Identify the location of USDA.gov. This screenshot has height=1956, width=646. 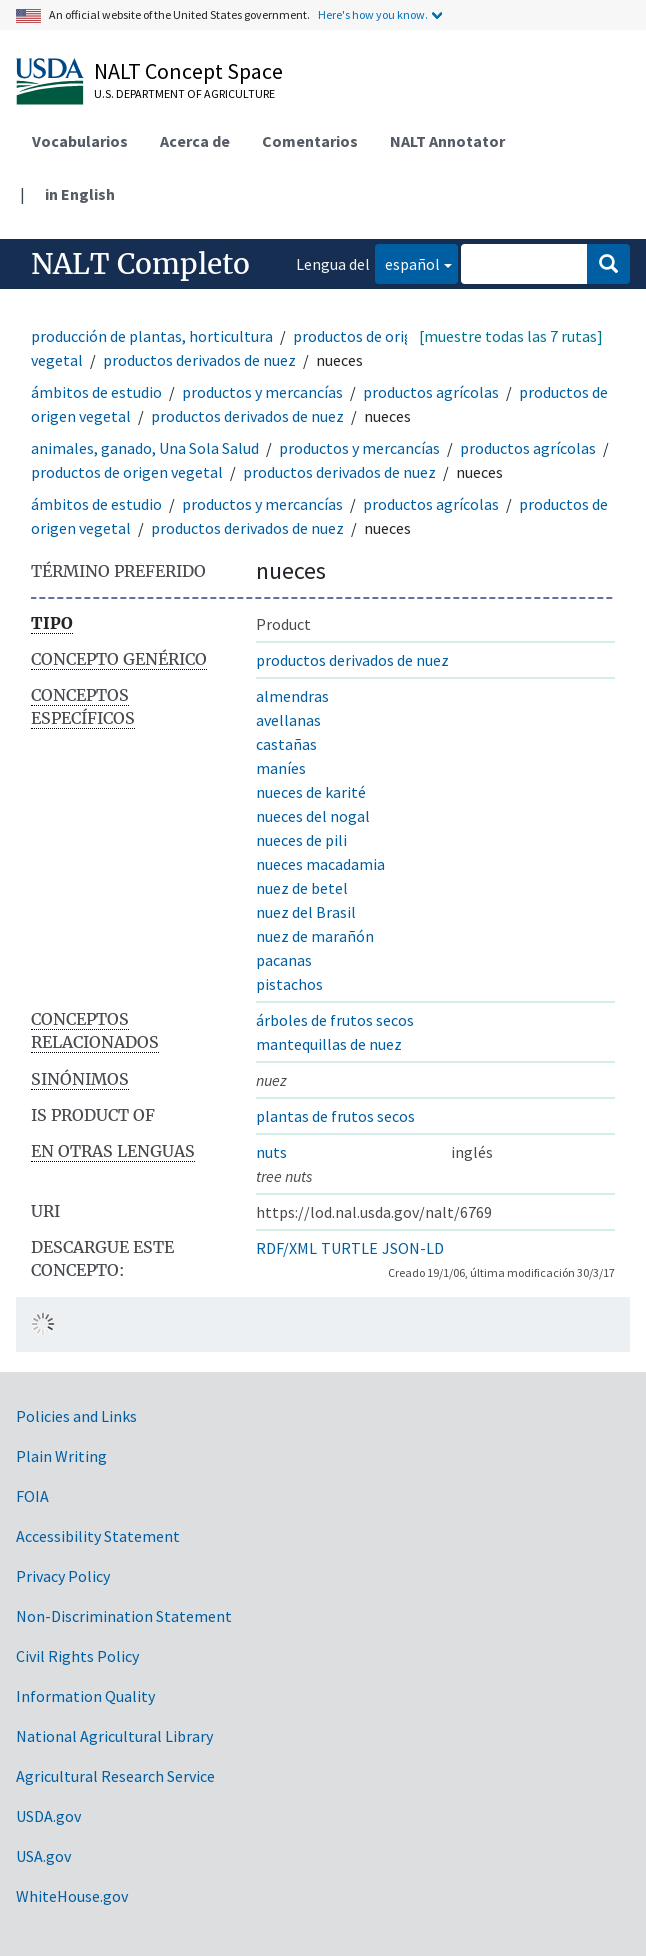
(48, 1816).